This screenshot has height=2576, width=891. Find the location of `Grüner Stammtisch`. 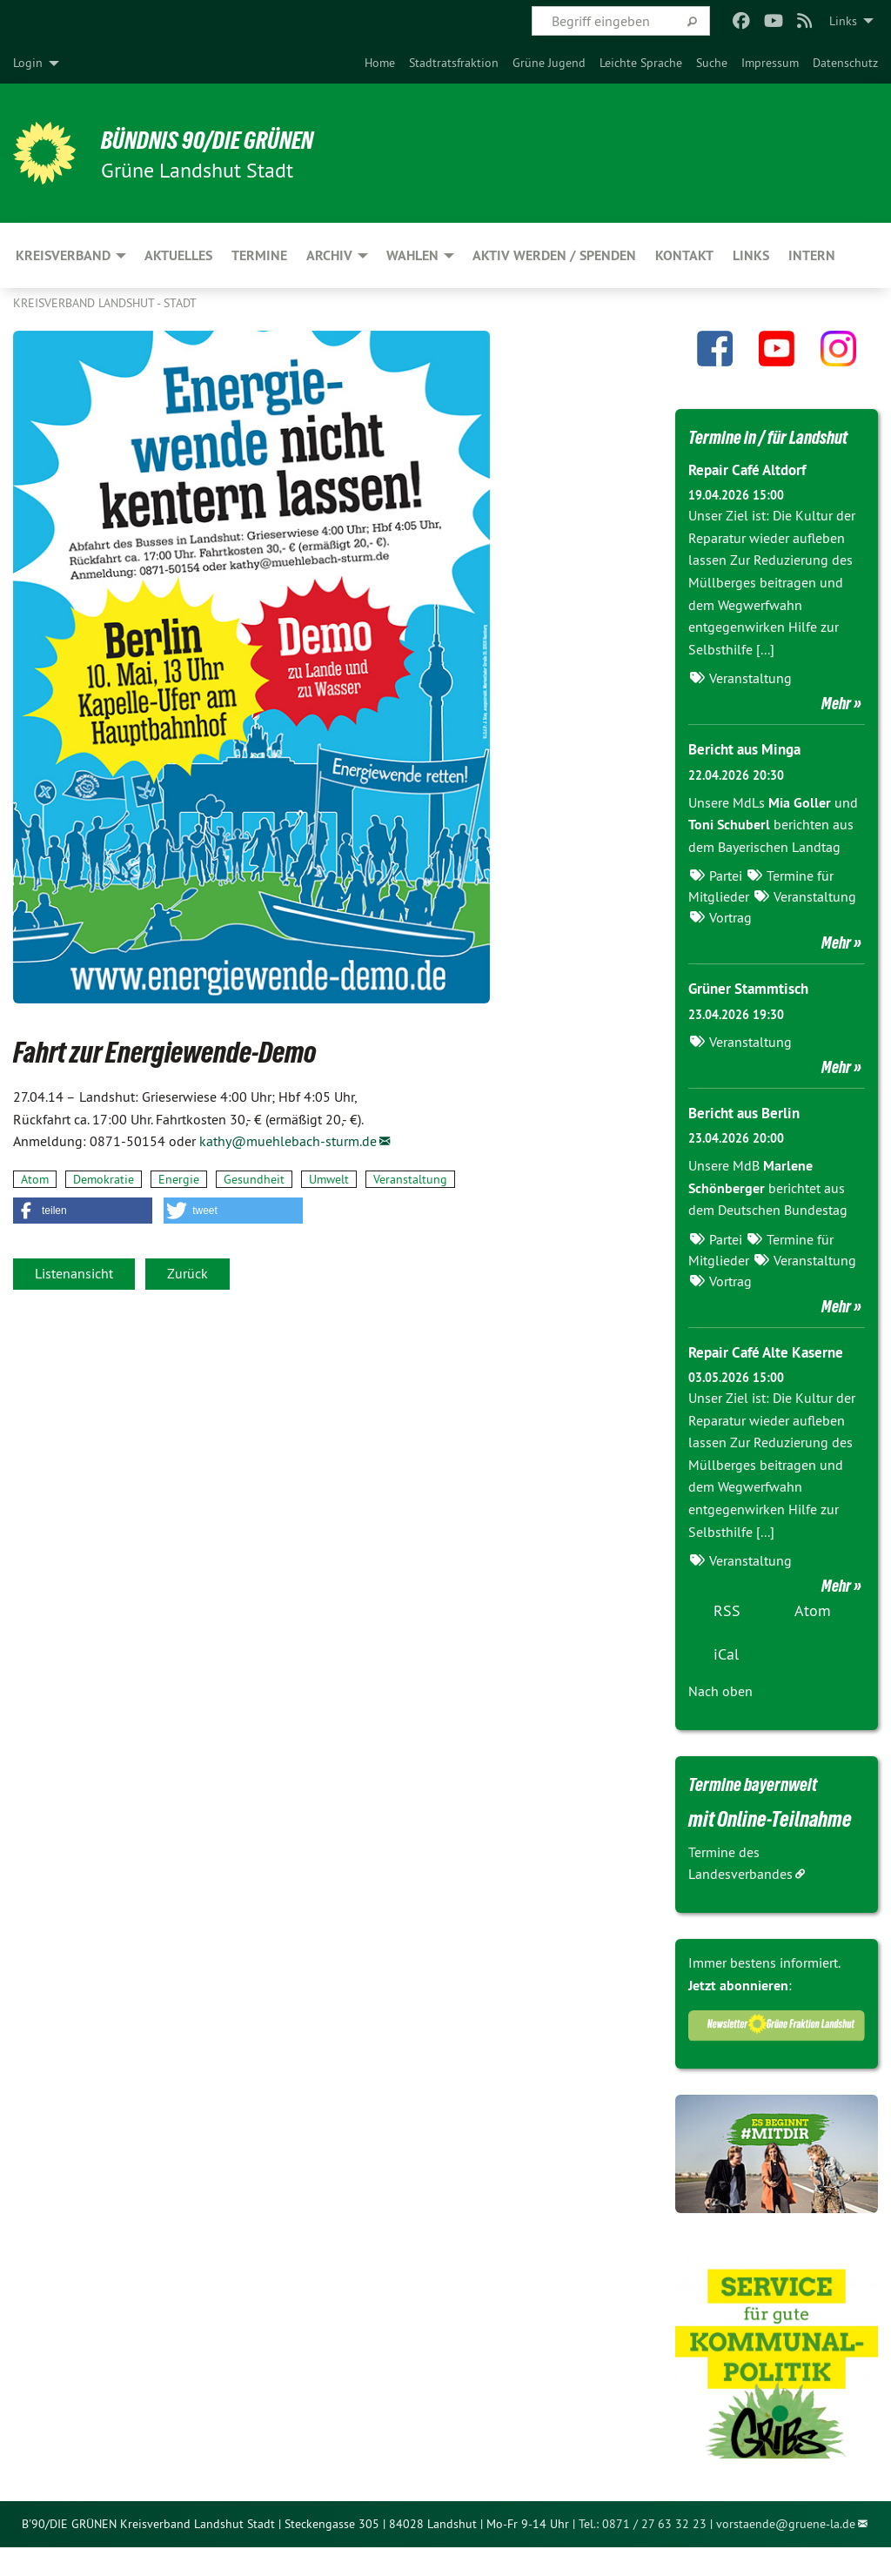

Grüner Stammtisch is located at coordinates (752, 1018).